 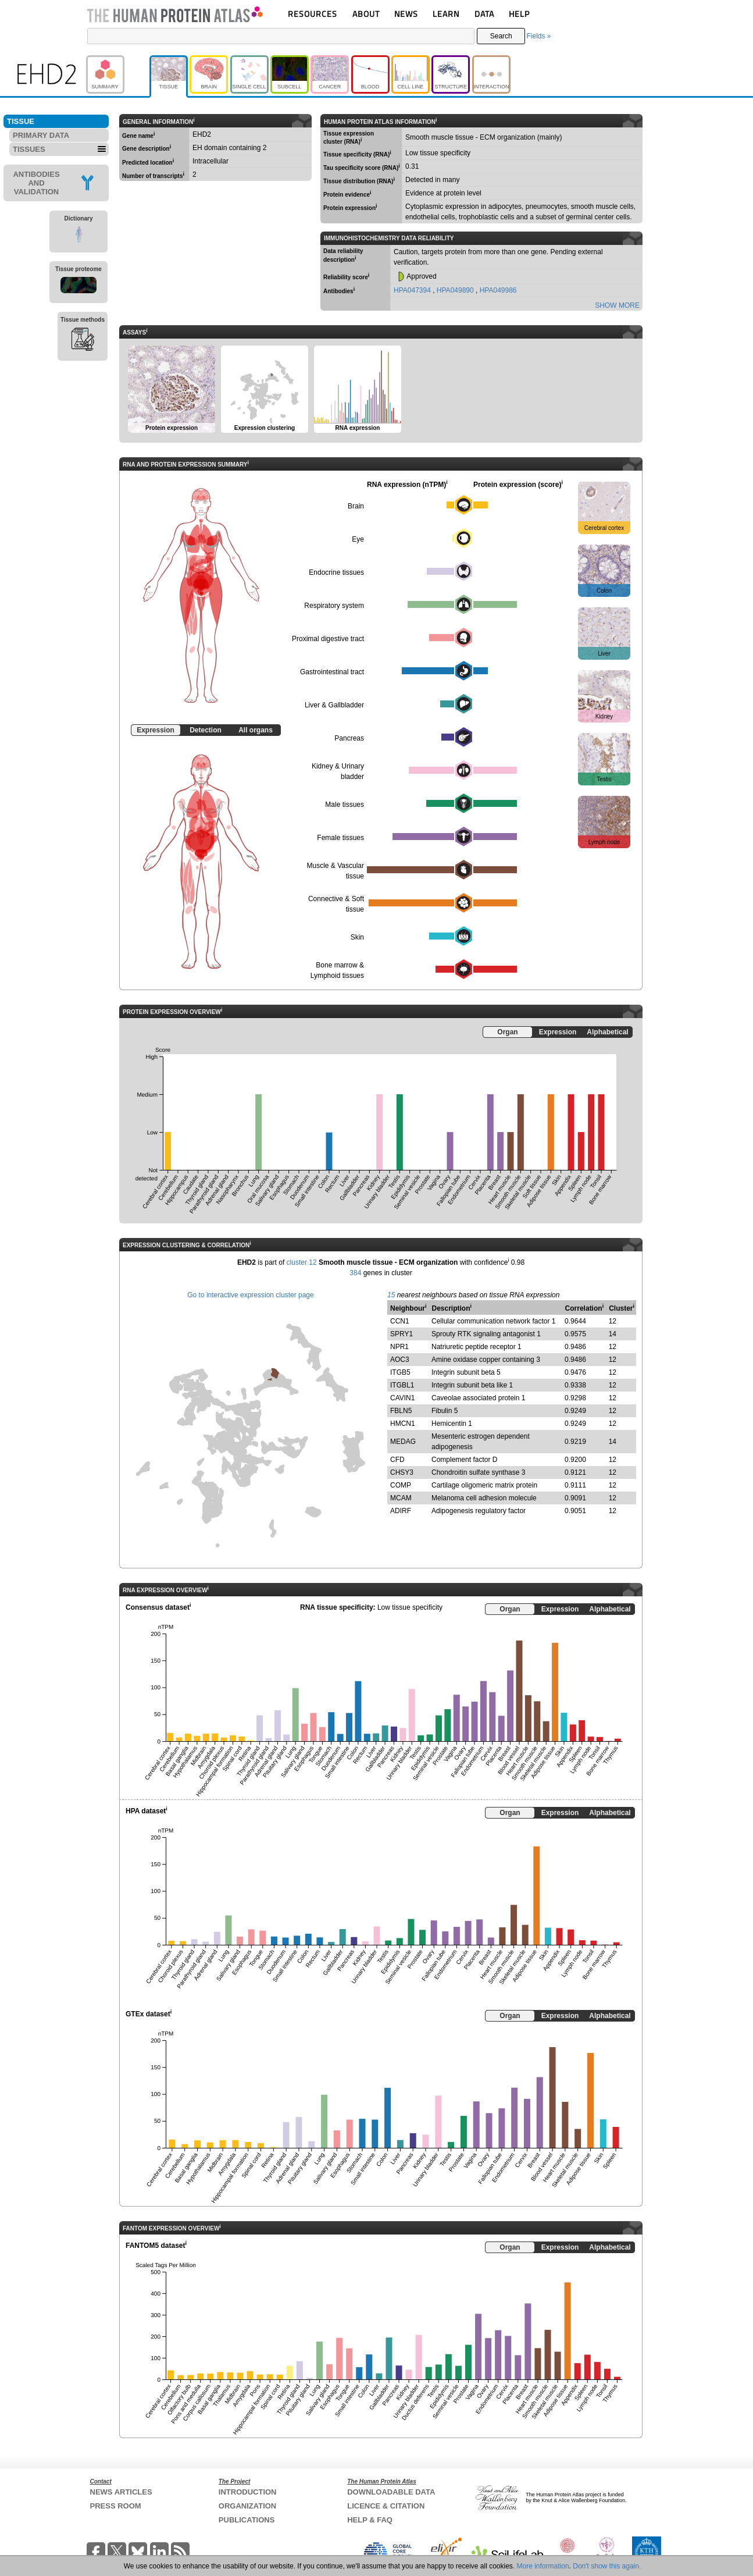 I want to click on HELP, so click(x=519, y=14).